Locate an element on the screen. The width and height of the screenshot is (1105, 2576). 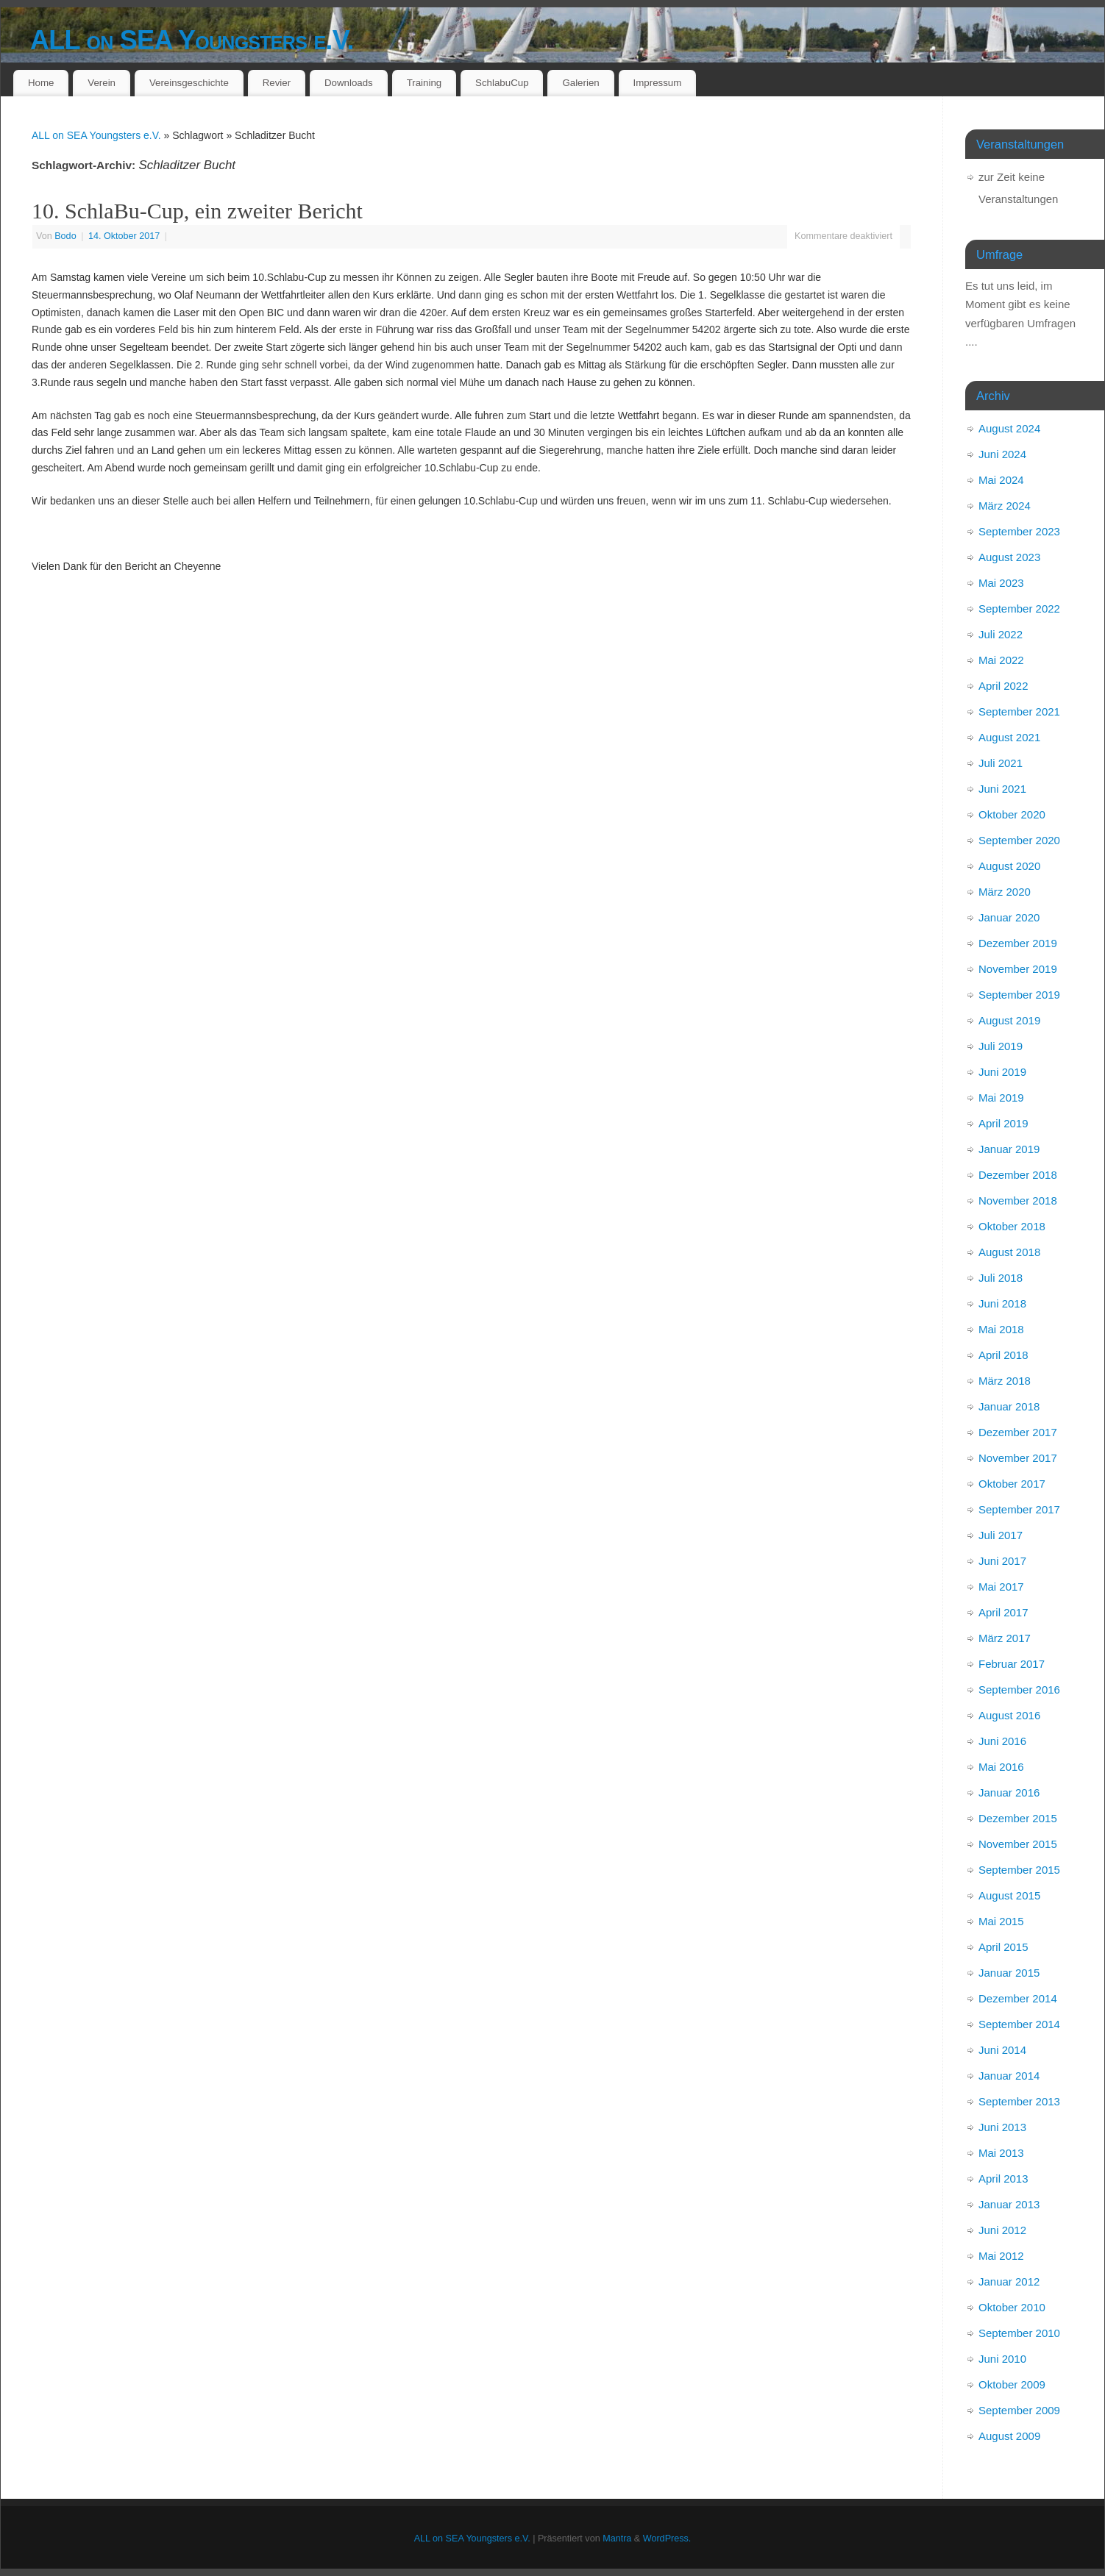
Oktober 2018 is located at coordinates (1011, 1226).